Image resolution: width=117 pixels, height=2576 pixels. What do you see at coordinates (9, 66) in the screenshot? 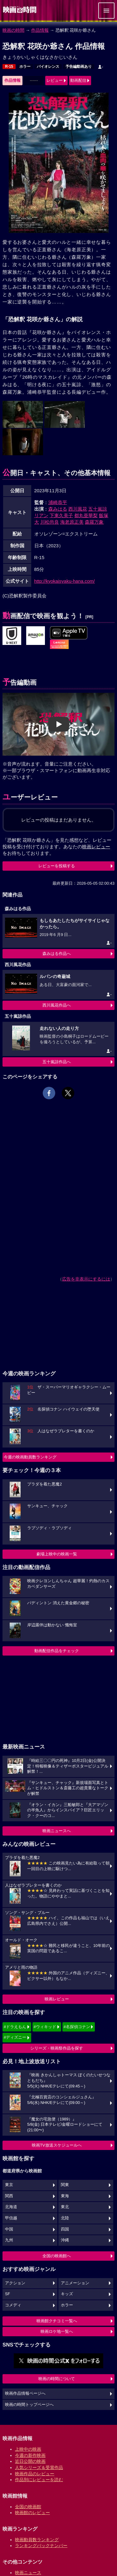
I see `R-15` at bounding box center [9, 66].